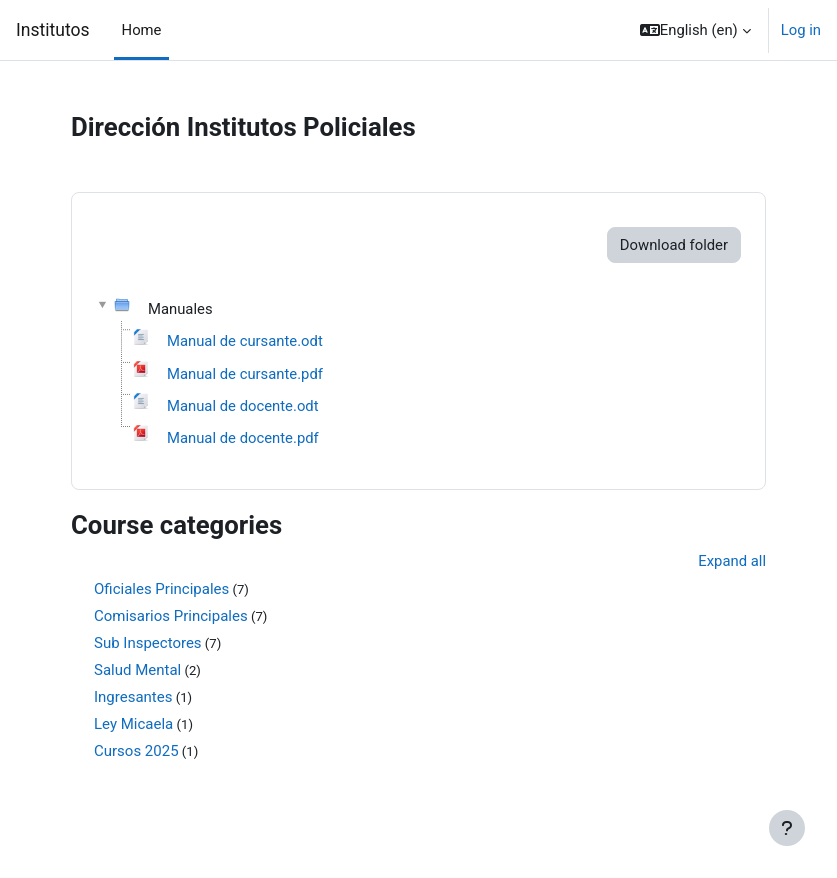  I want to click on Salud Mental, so click(137, 670).